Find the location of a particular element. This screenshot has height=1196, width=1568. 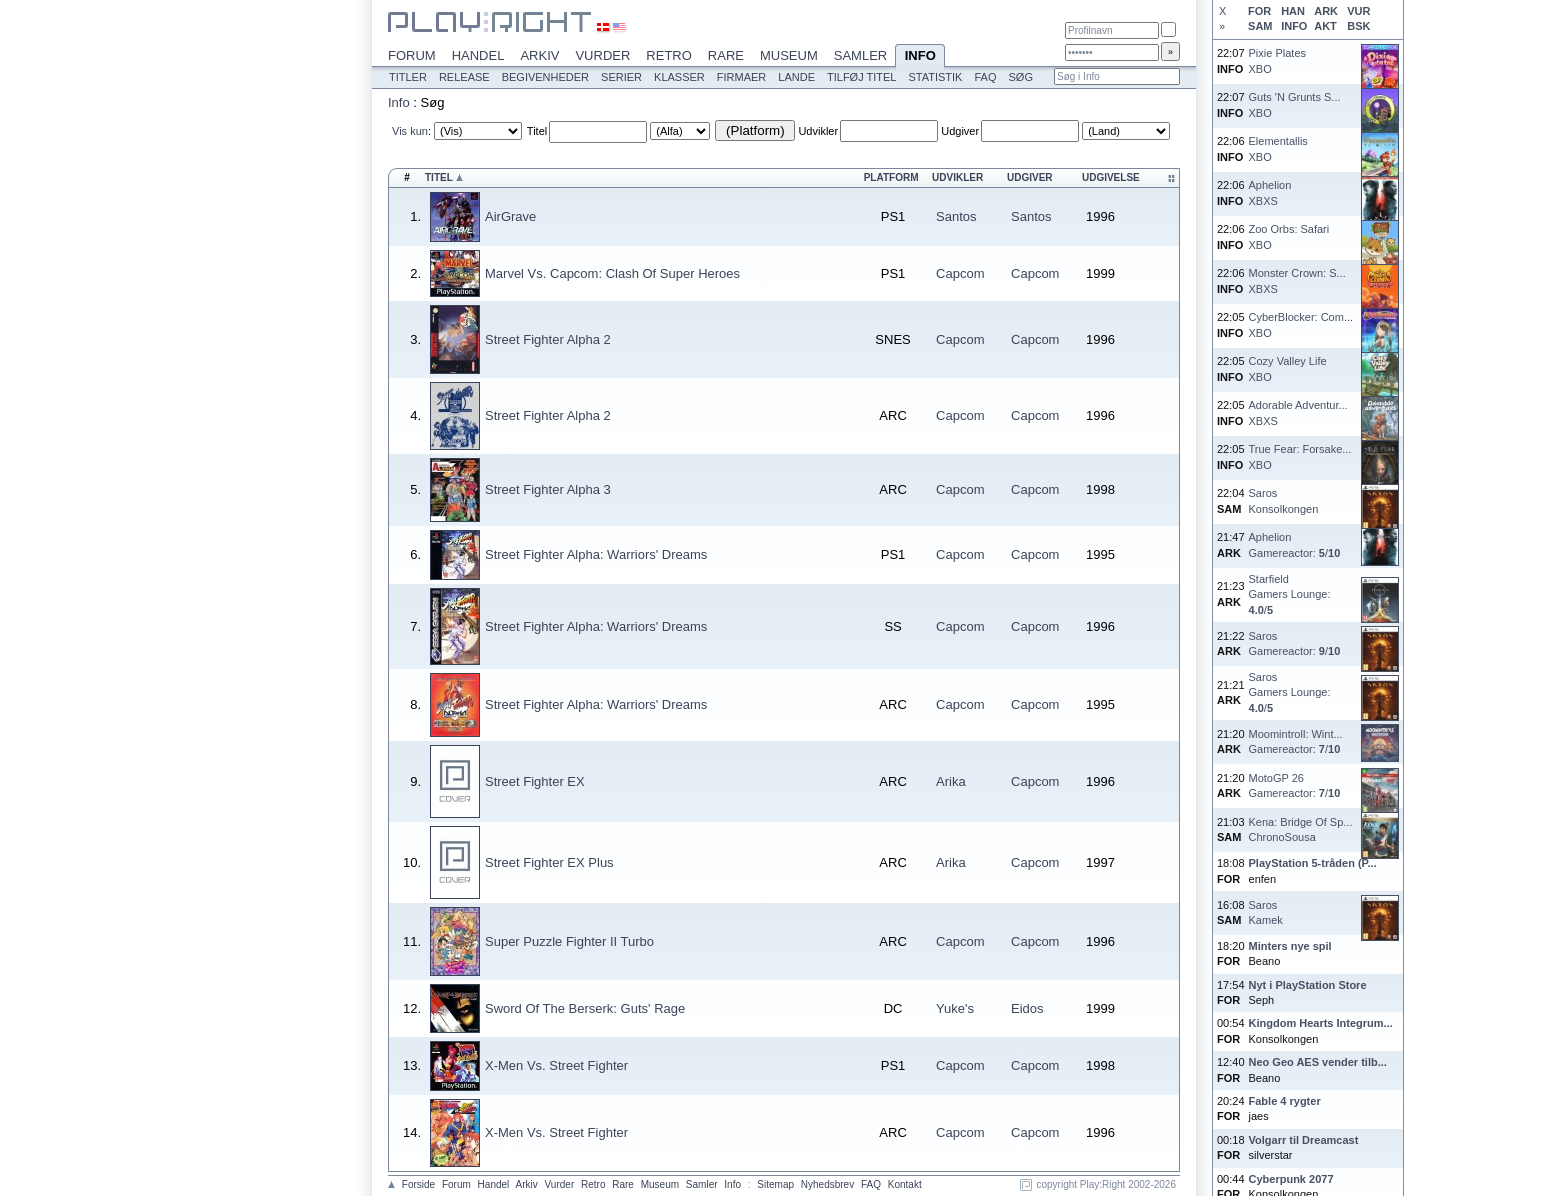

Moomintroll: Wint...Gamereactor: / is located at coordinates (1296, 741).